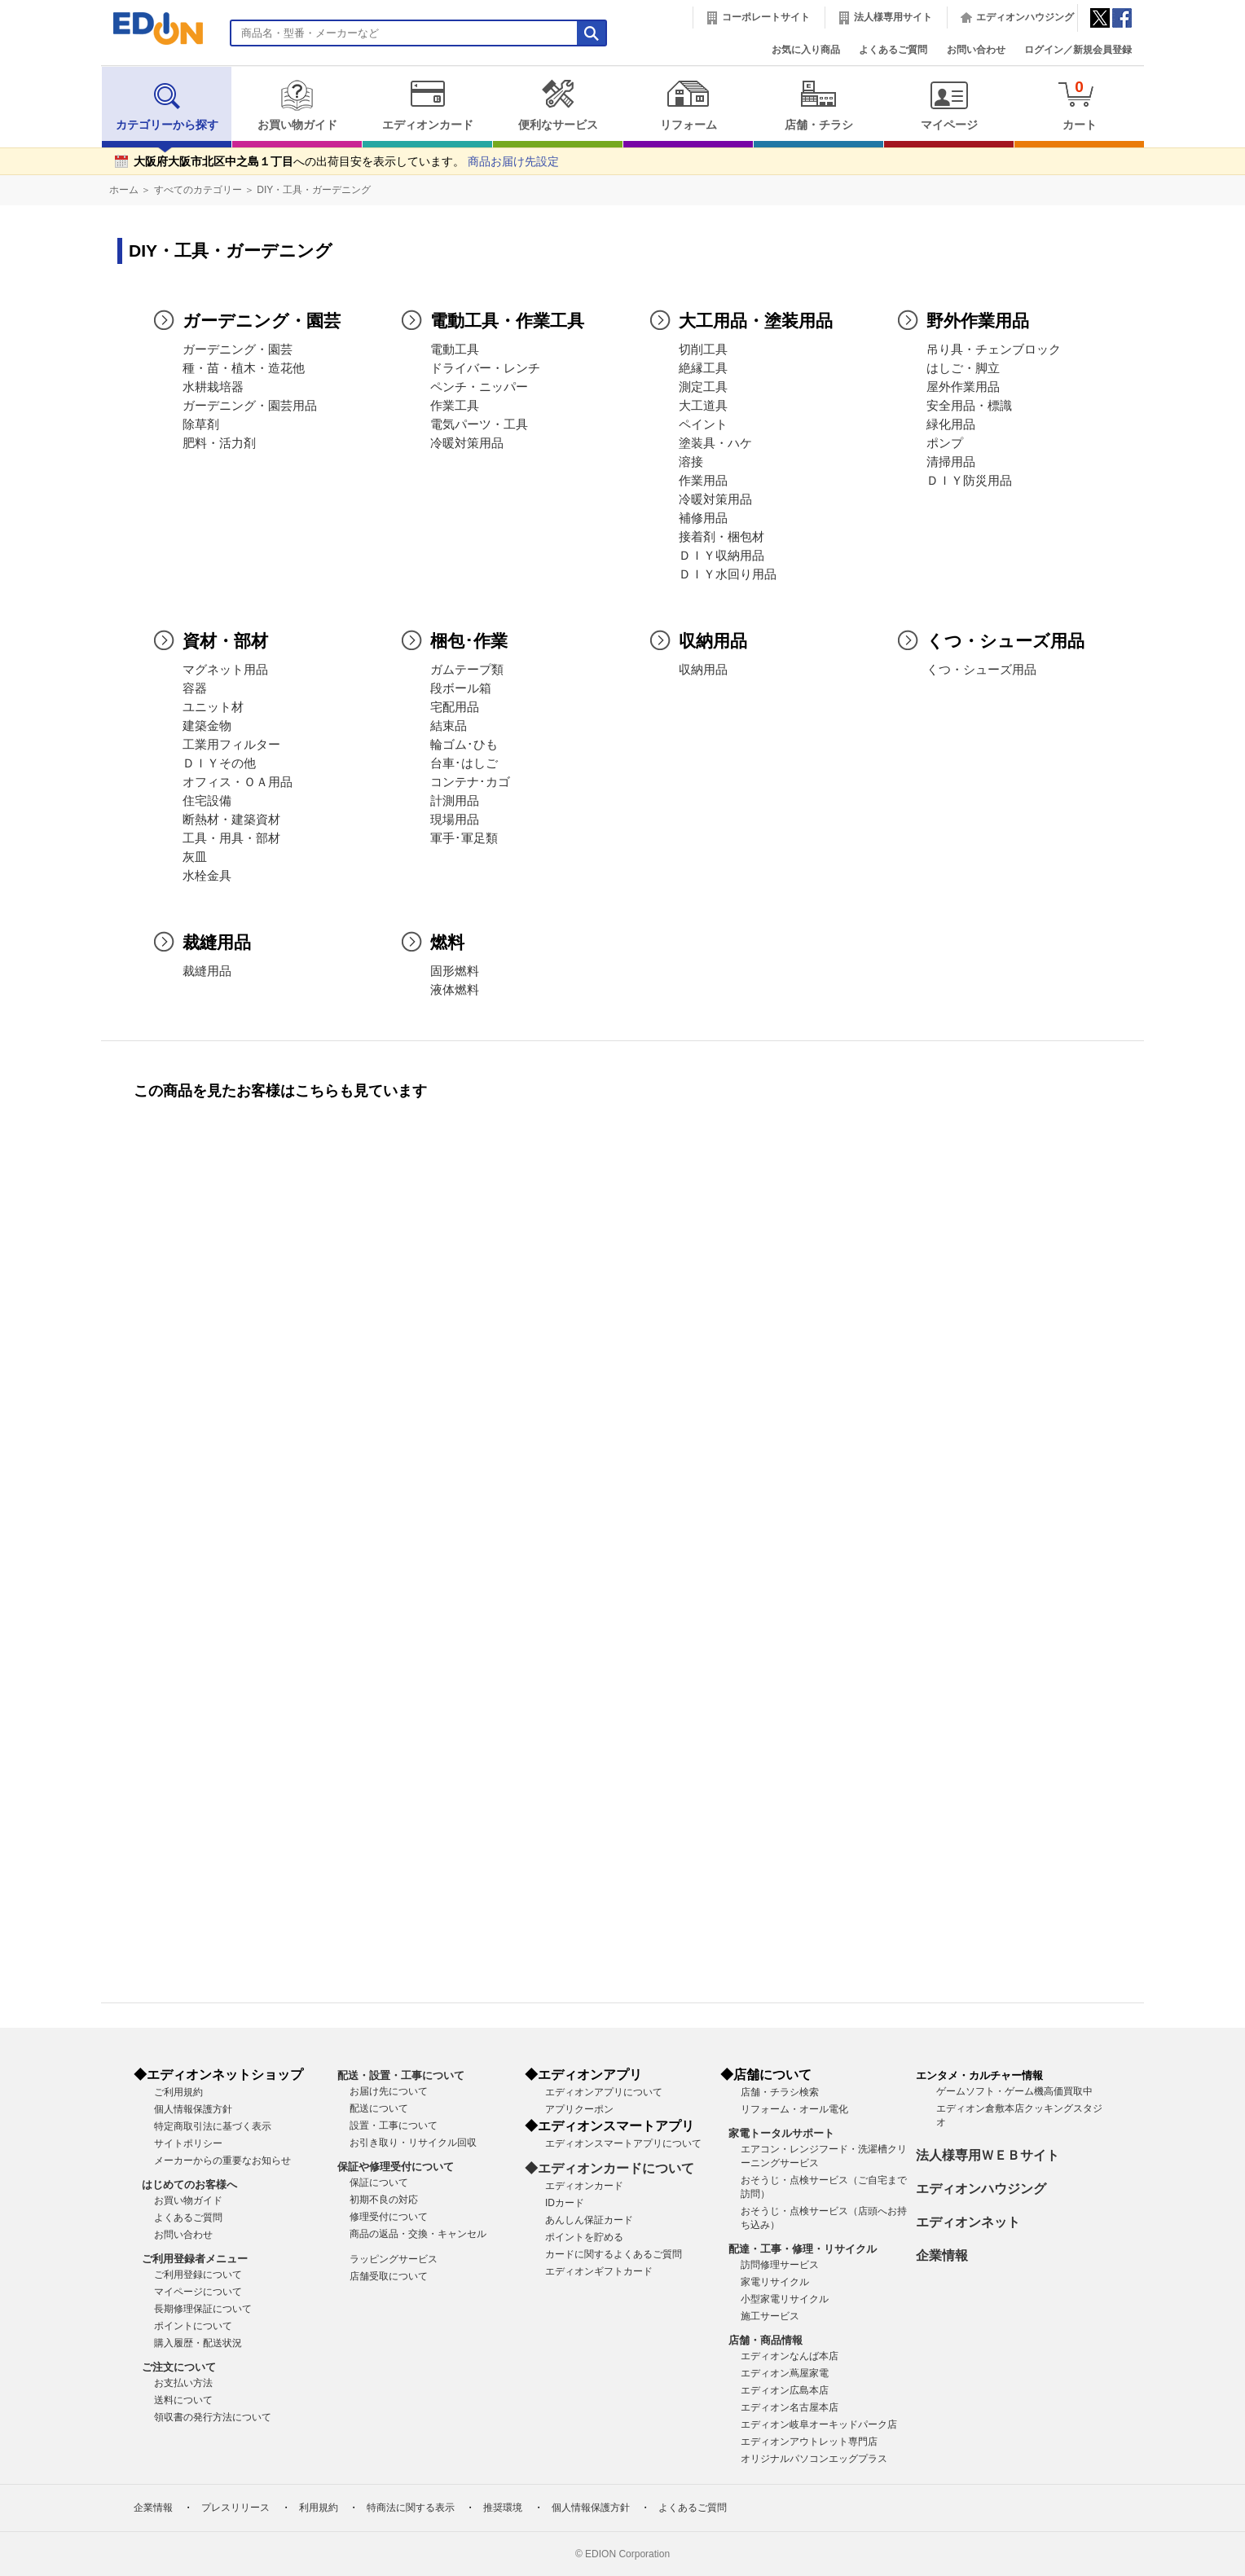 This screenshot has height=2576, width=1245. Describe the element at coordinates (201, 424) in the screenshot. I see `除草剤` at that location.